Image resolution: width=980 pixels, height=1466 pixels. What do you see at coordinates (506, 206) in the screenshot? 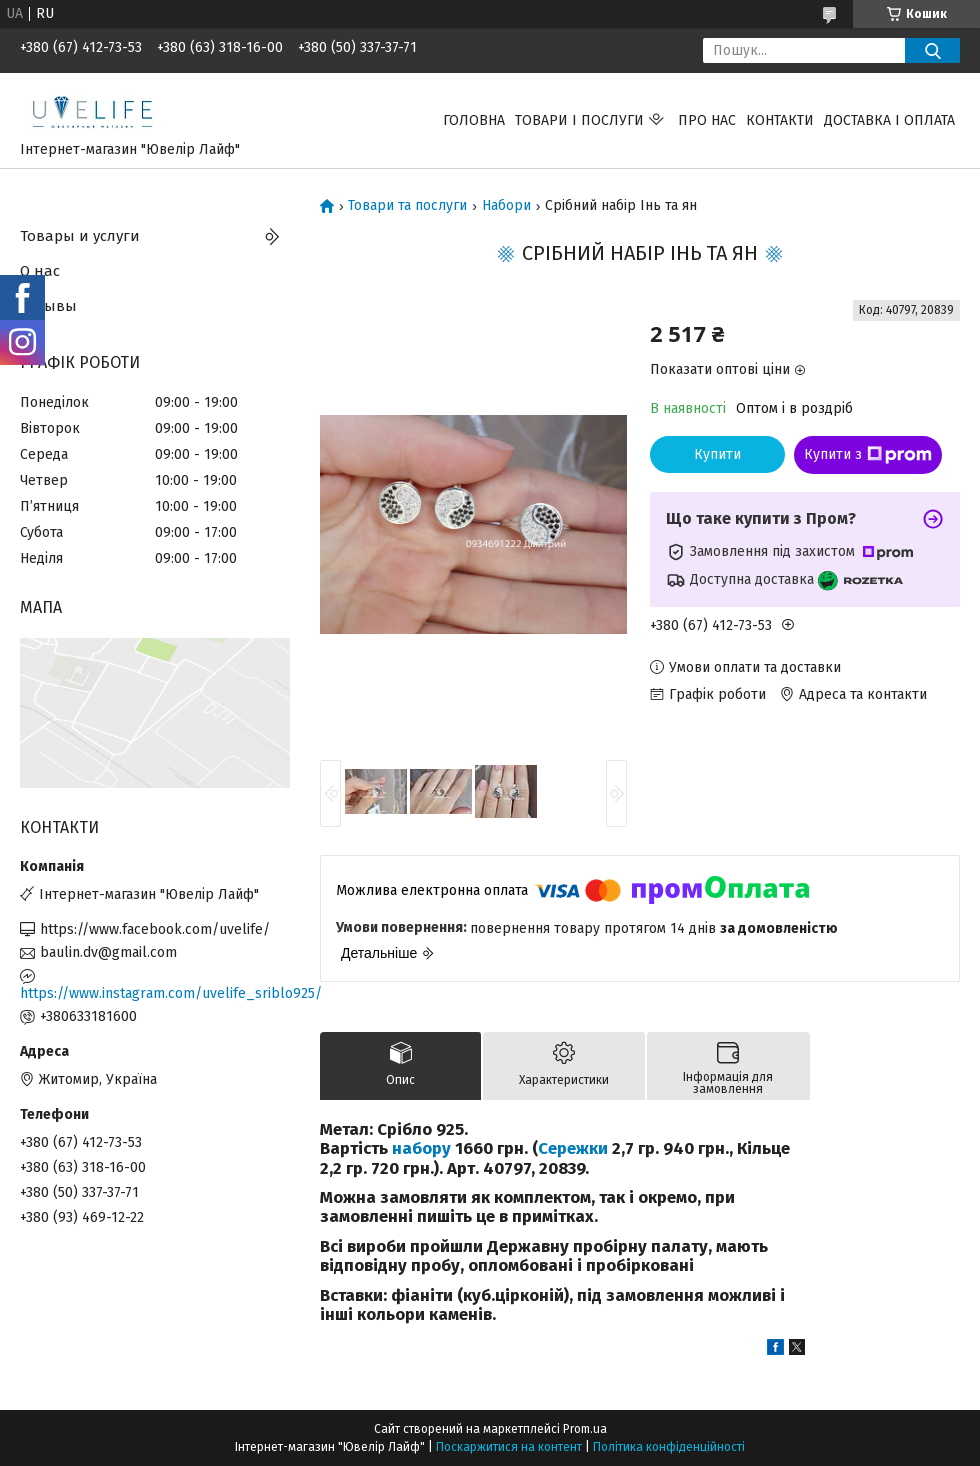
I see `Набори` at bounding box center [506, 206].